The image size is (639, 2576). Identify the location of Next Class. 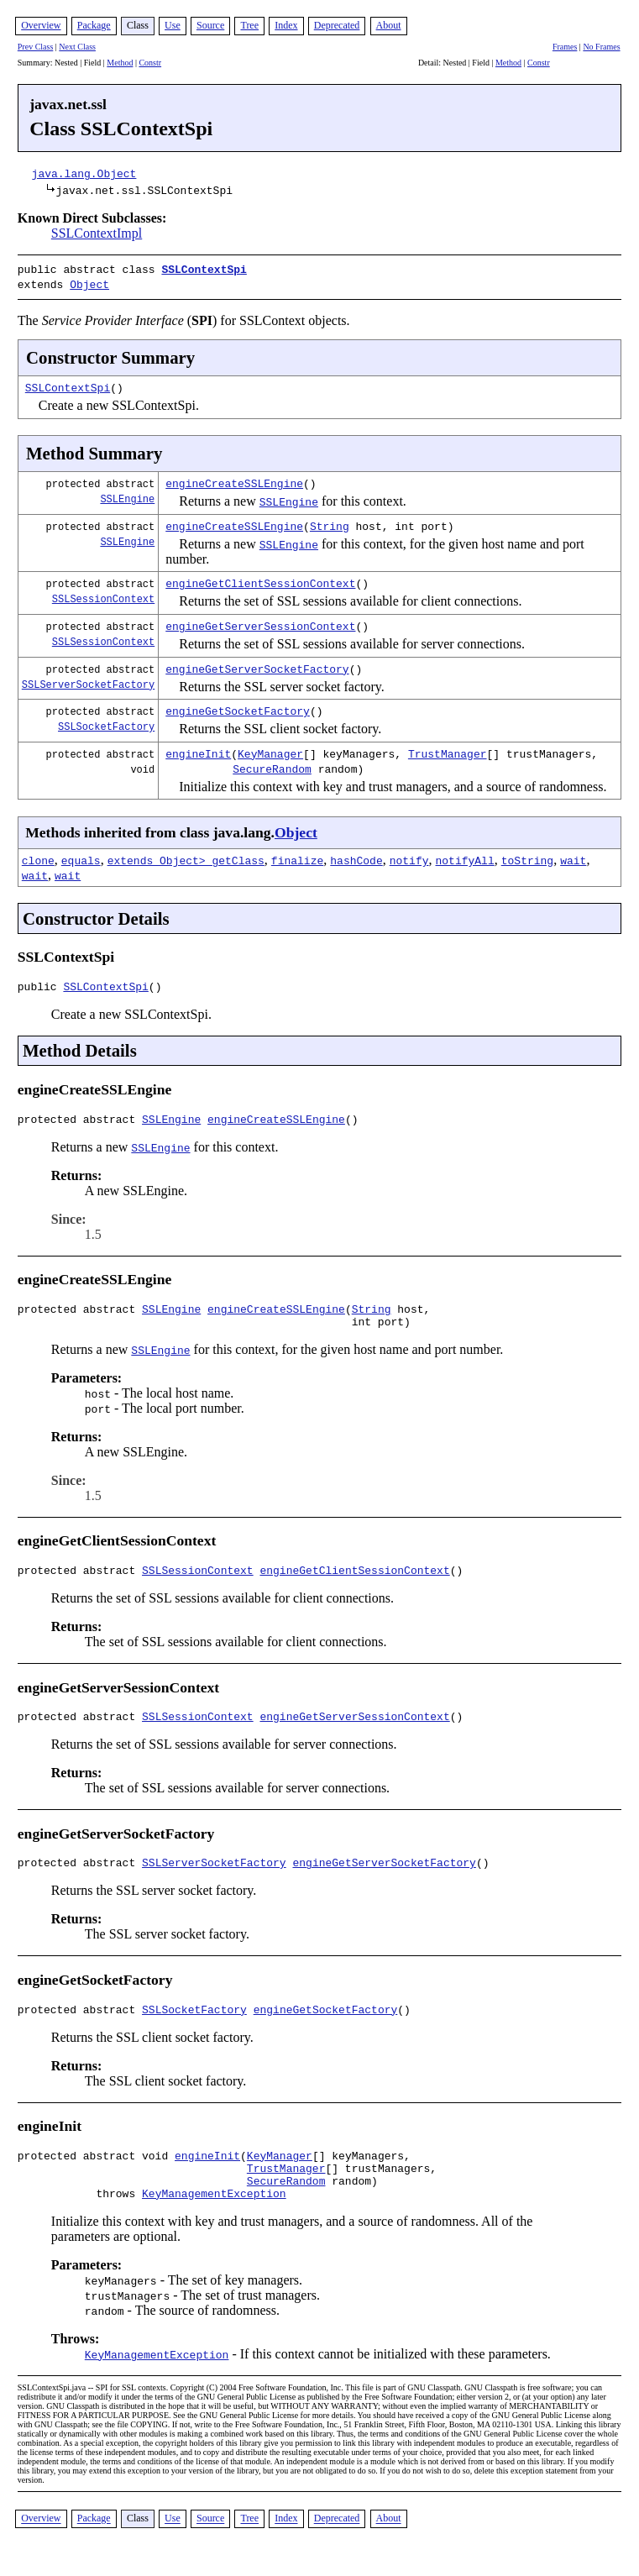
(77, 46).